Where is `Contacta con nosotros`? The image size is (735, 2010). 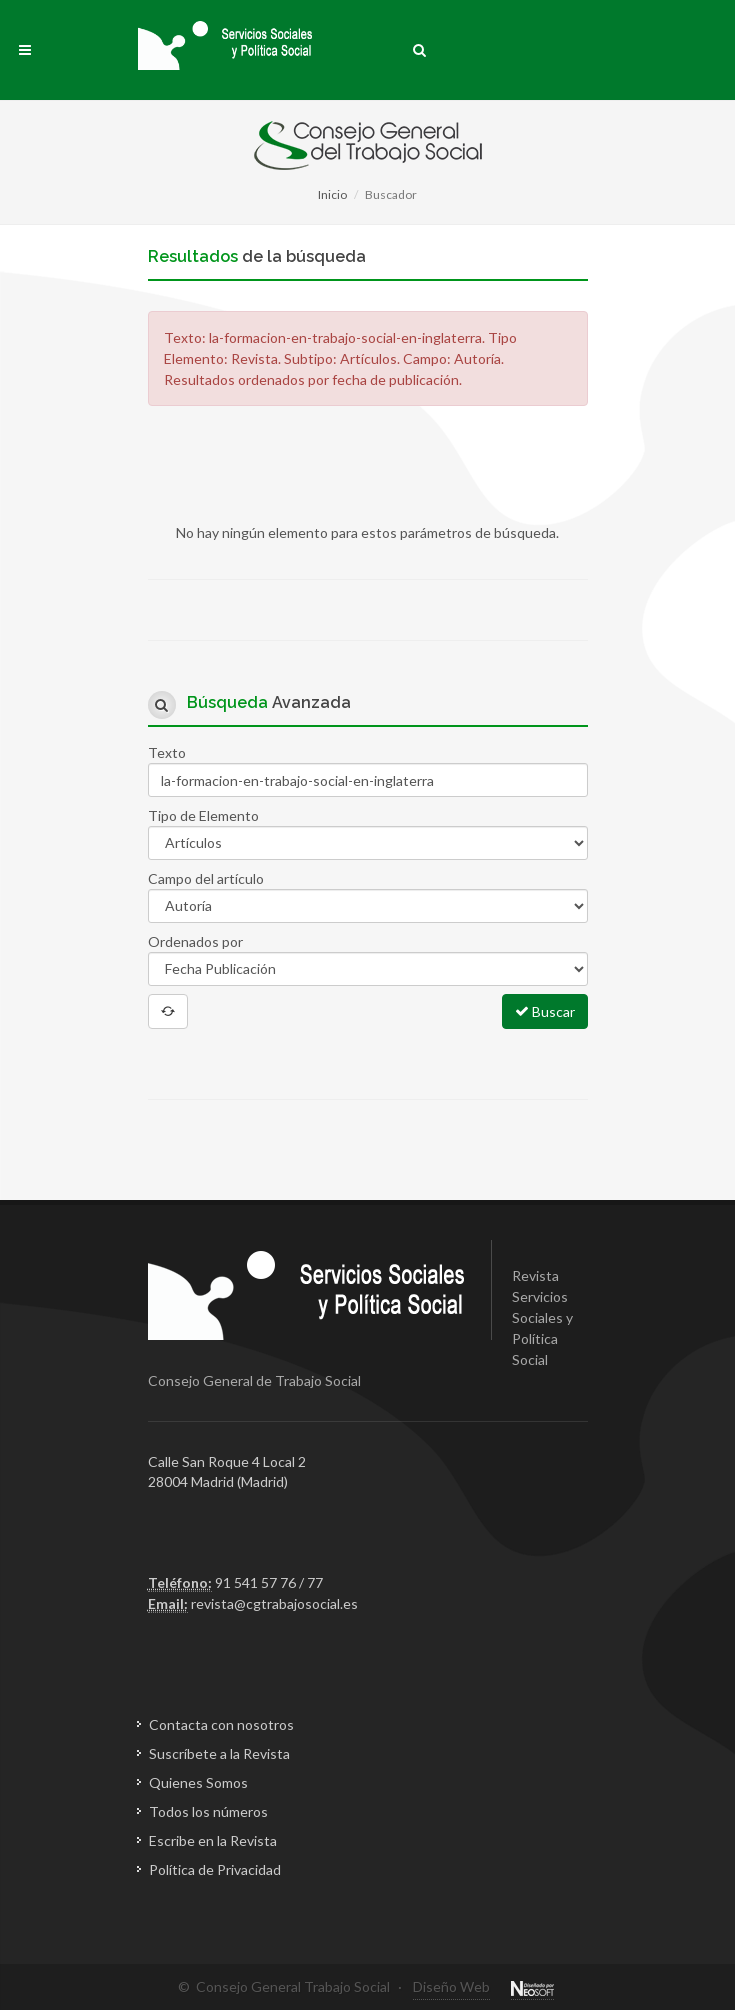
Contacta con nosotros is located at coordinates (221, 1724).